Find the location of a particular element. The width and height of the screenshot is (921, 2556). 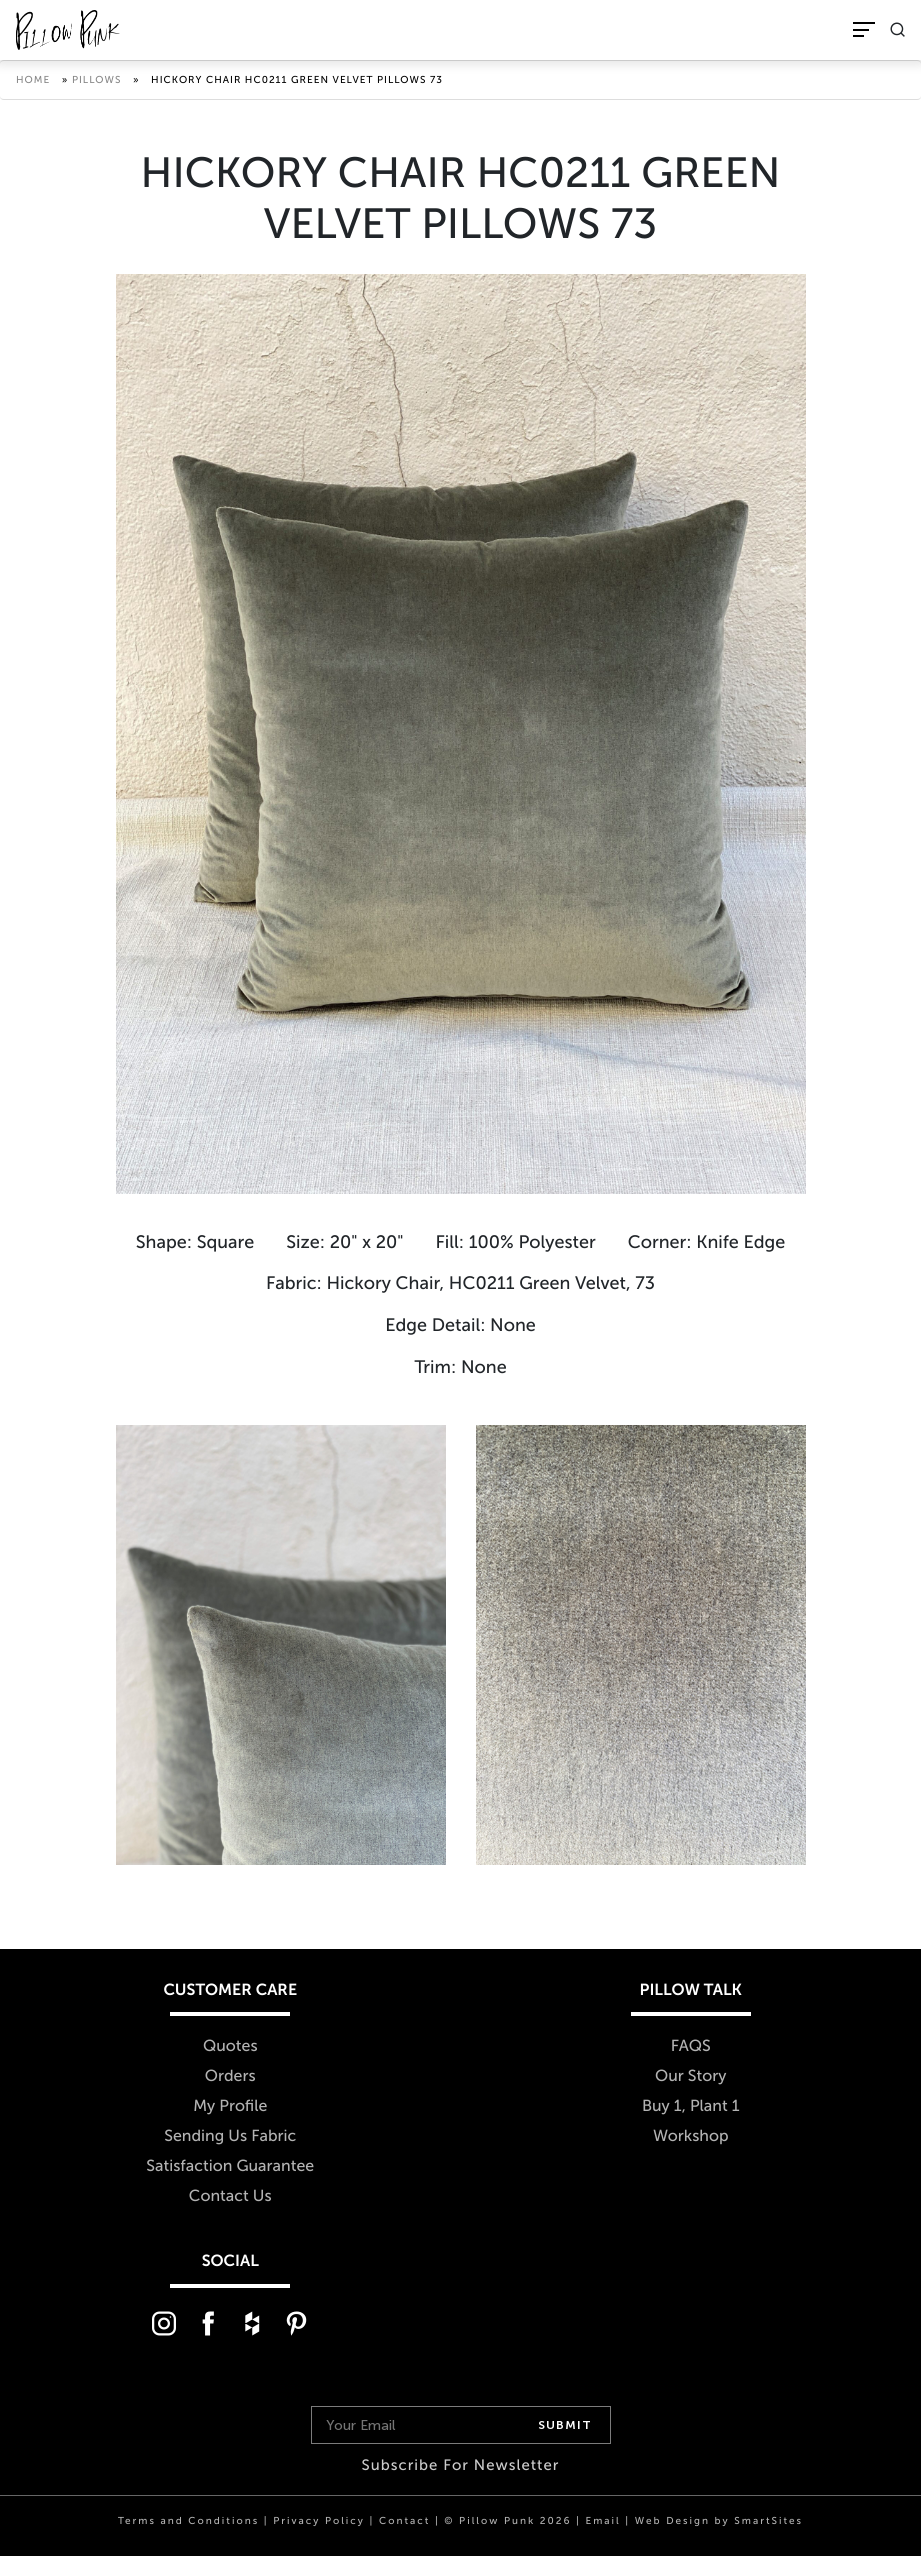

Contact Us is located at coordinates (230, 2196).